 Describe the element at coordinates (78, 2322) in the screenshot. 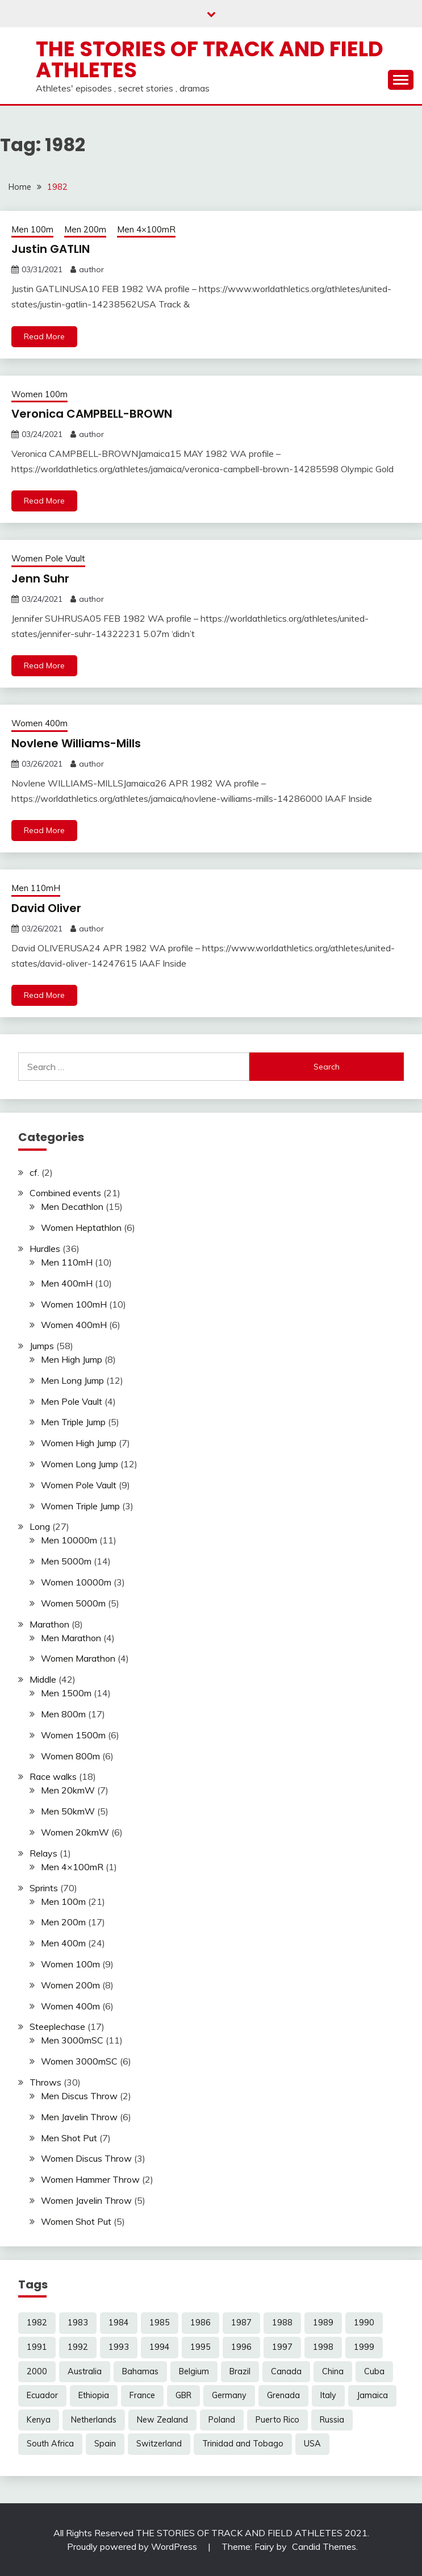

I see `1983 [1983 (12 items)]` at that location.